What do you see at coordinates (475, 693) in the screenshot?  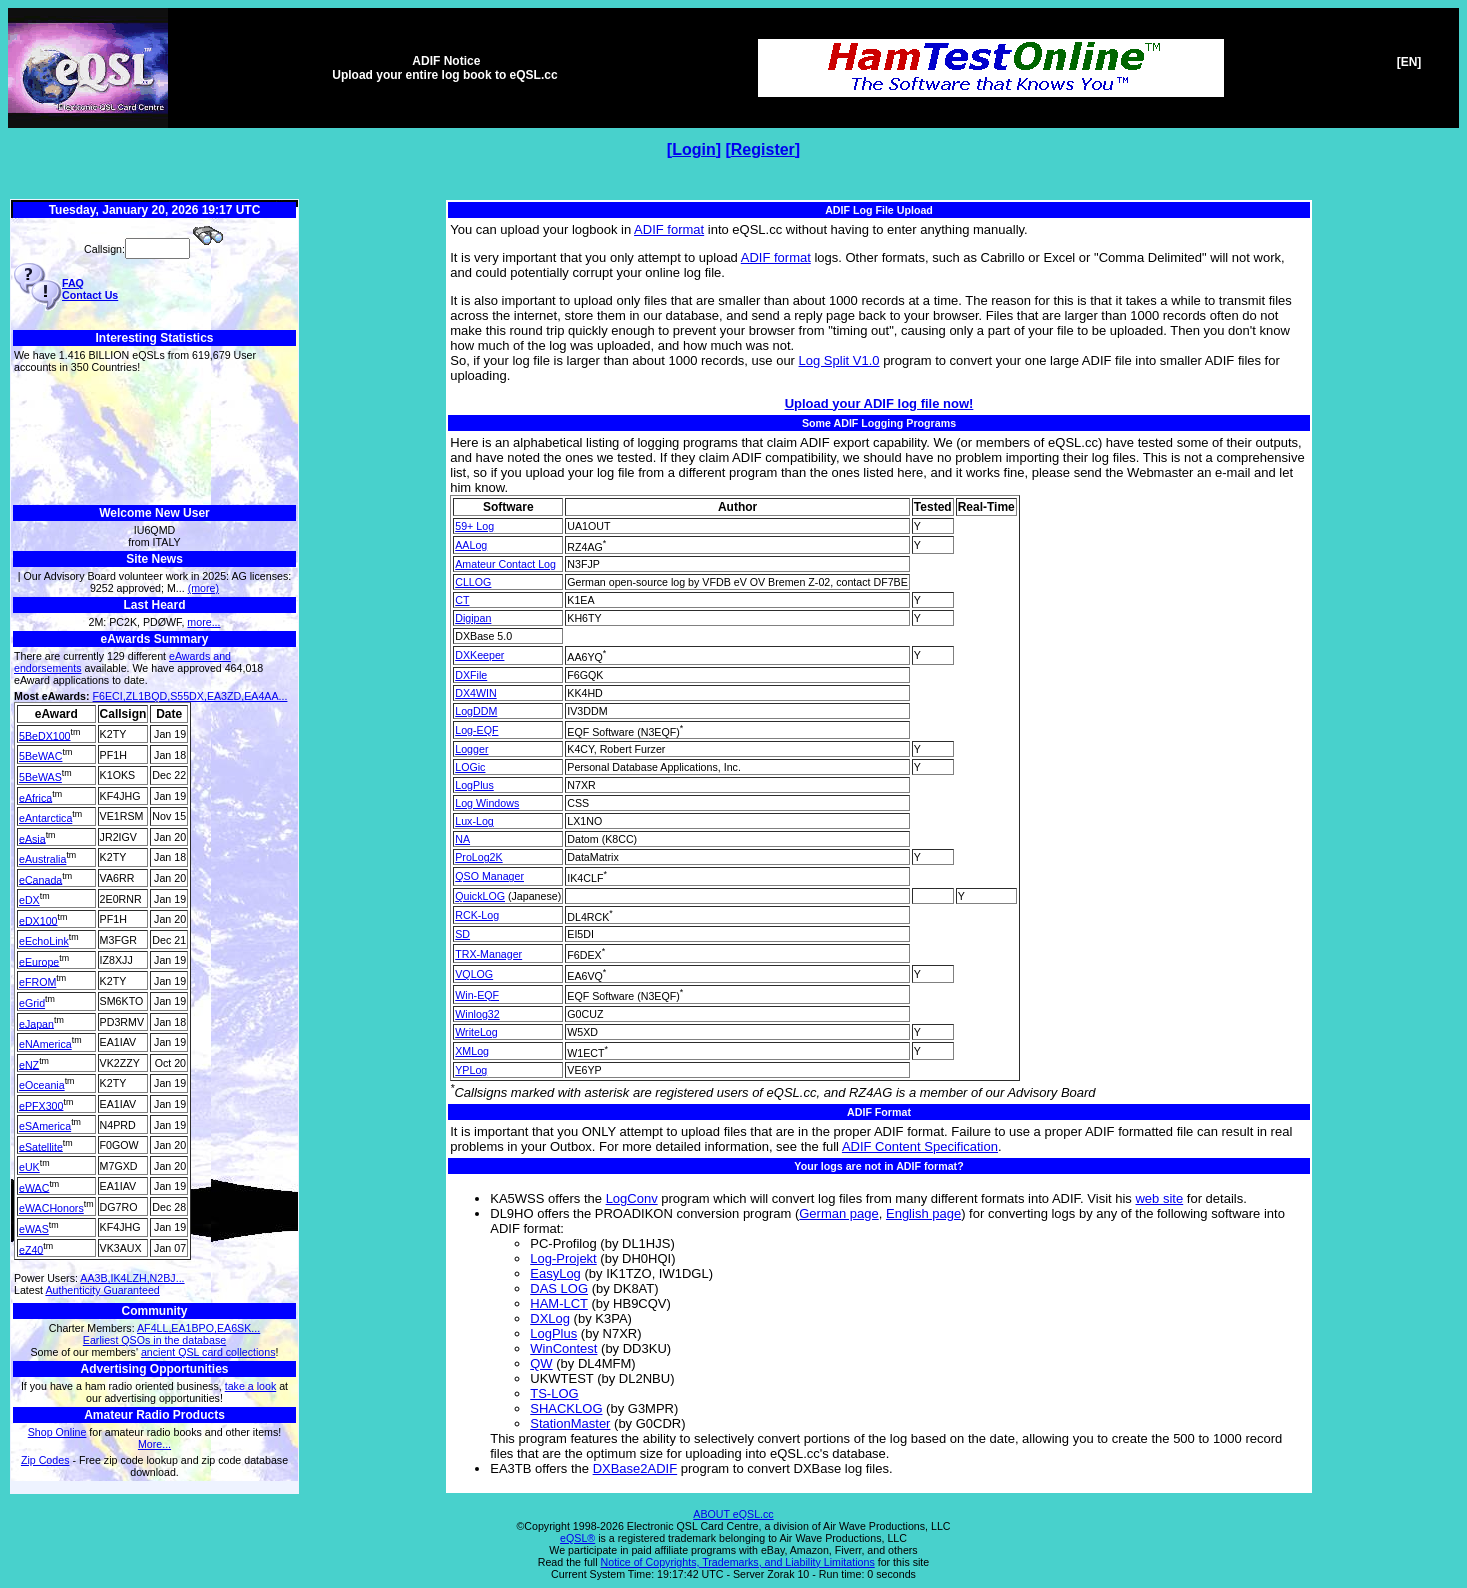 I see `DX4WIN` at bounding box center [475, 693].